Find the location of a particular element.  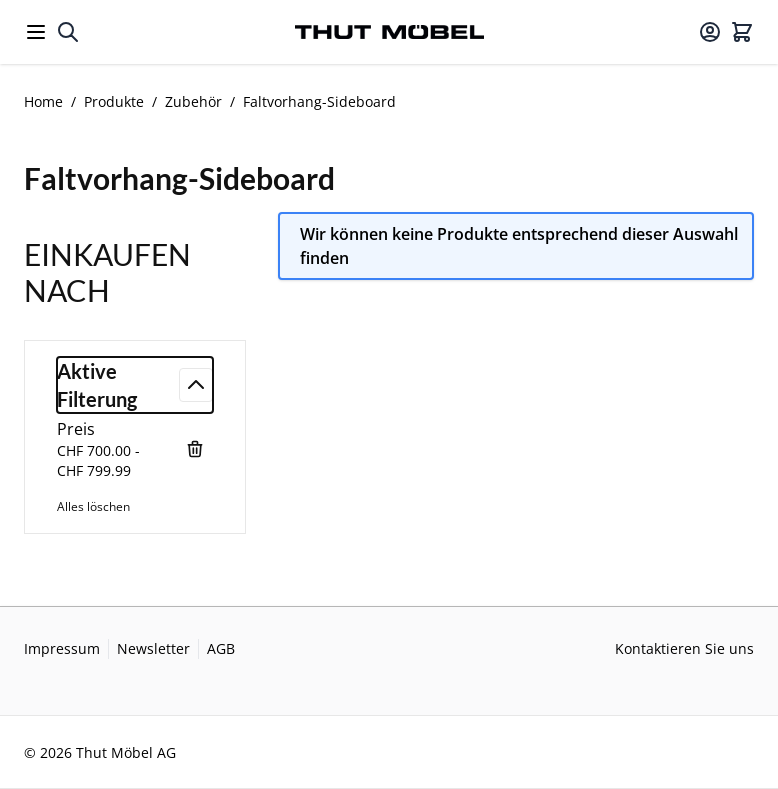

[Mein Konto] is located at coordinates (710, 32).